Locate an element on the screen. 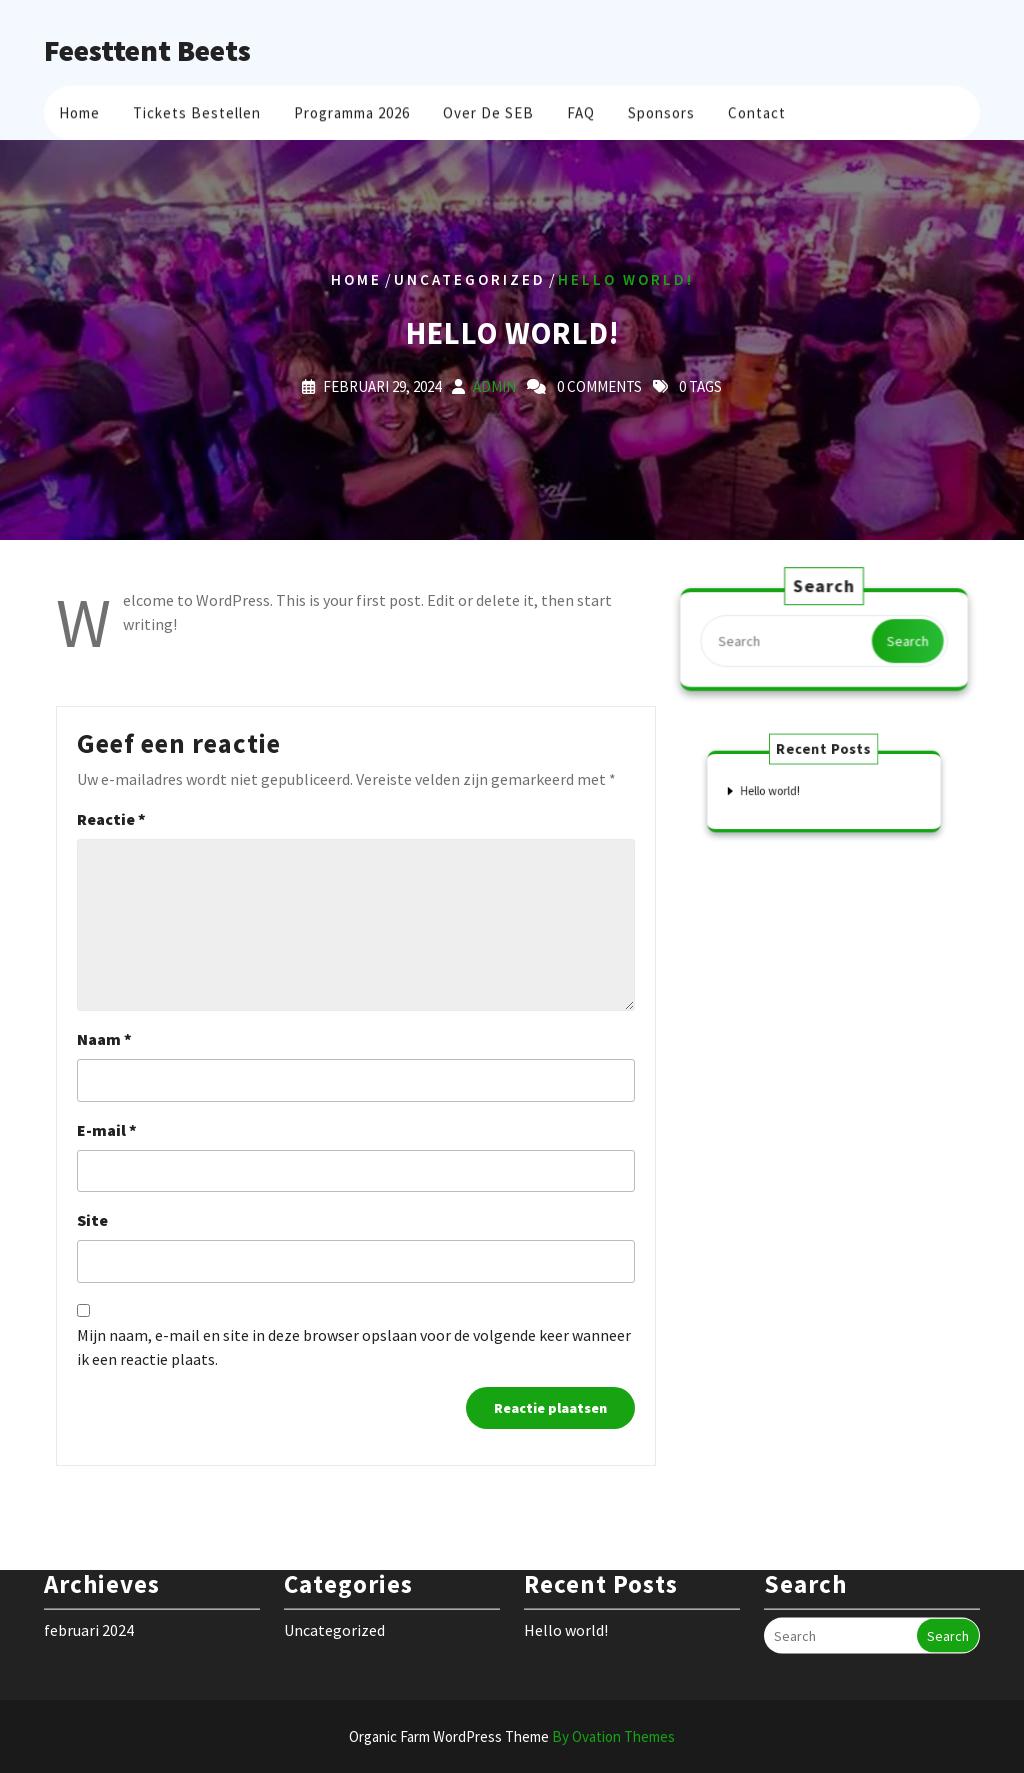 The width and height of the screenshot is (1024, 1773). Uncategorized is located at coordinates (470, 279).